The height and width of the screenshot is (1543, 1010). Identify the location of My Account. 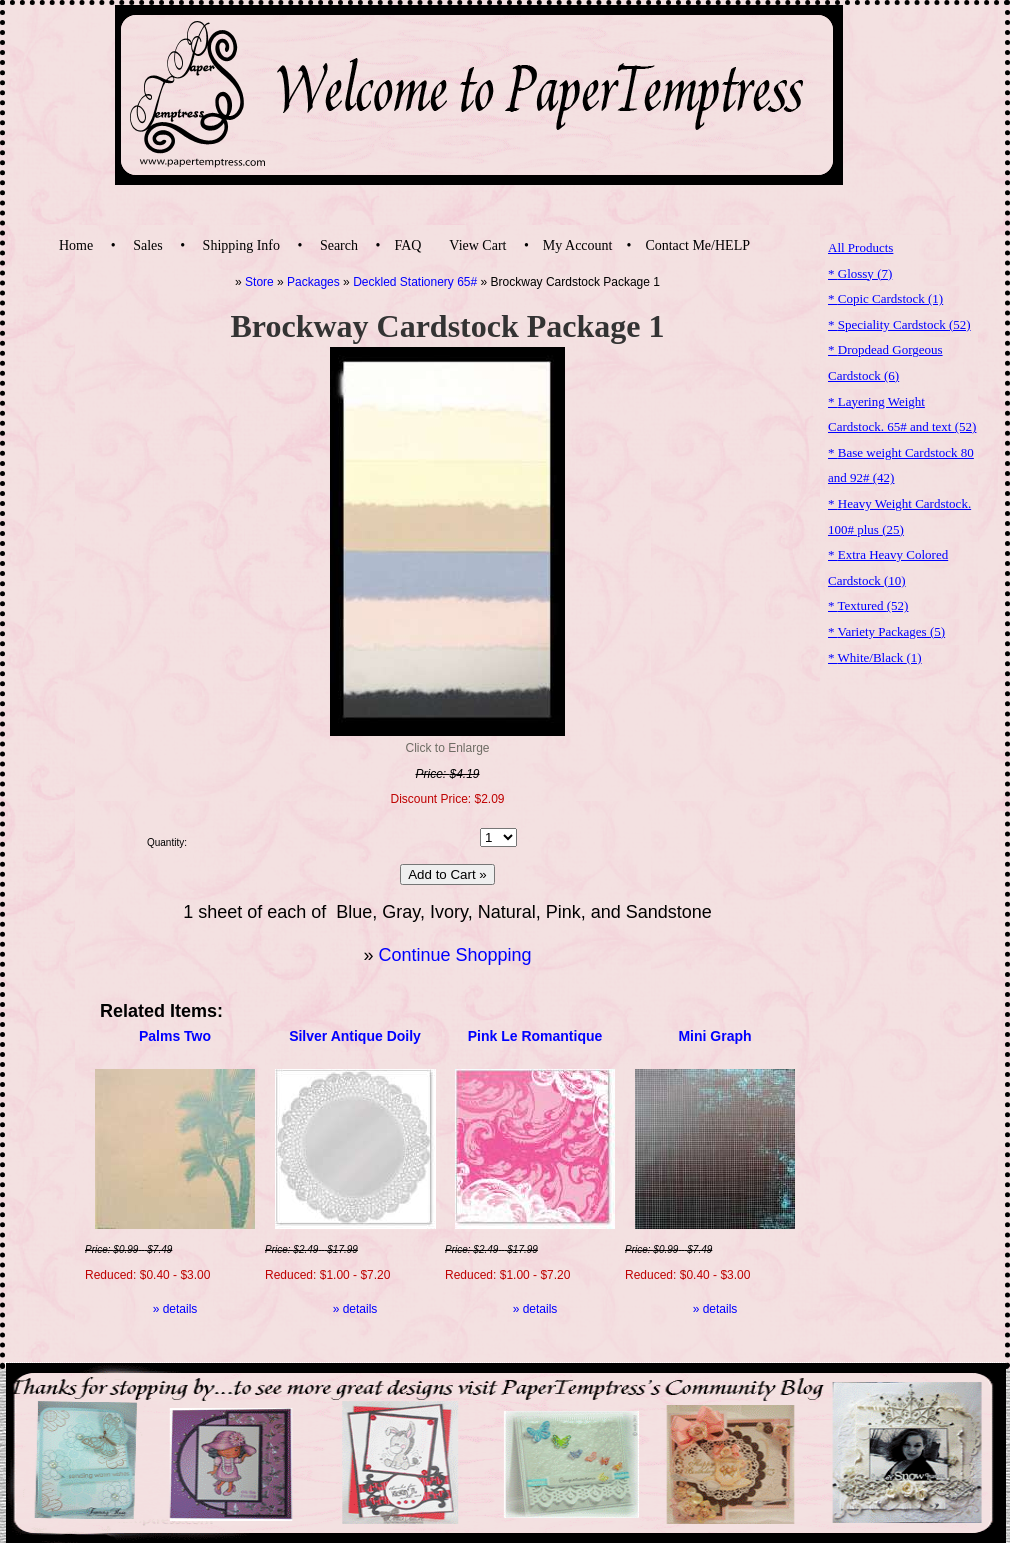
(578, 245).